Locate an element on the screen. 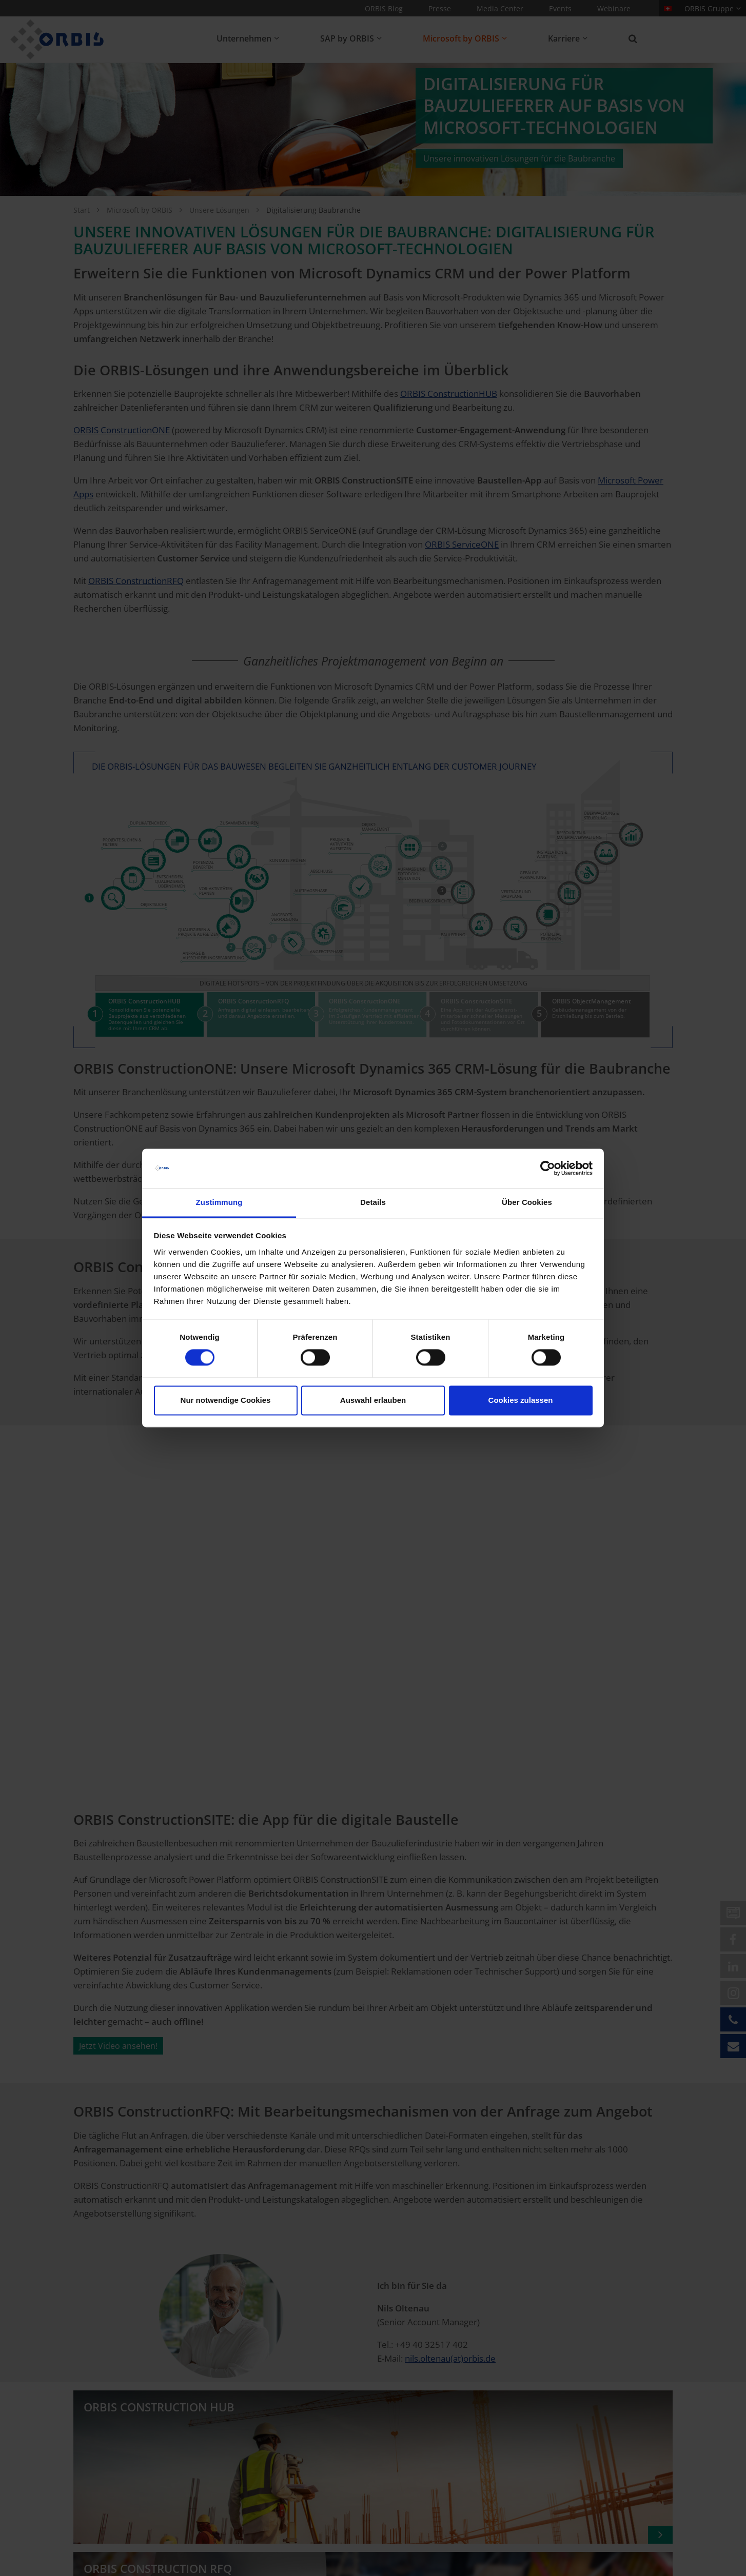 Image resolution: width=746 pixels, height=2576 pixels. Nur notwendige Cookies is located at coordinates (226, 1400).